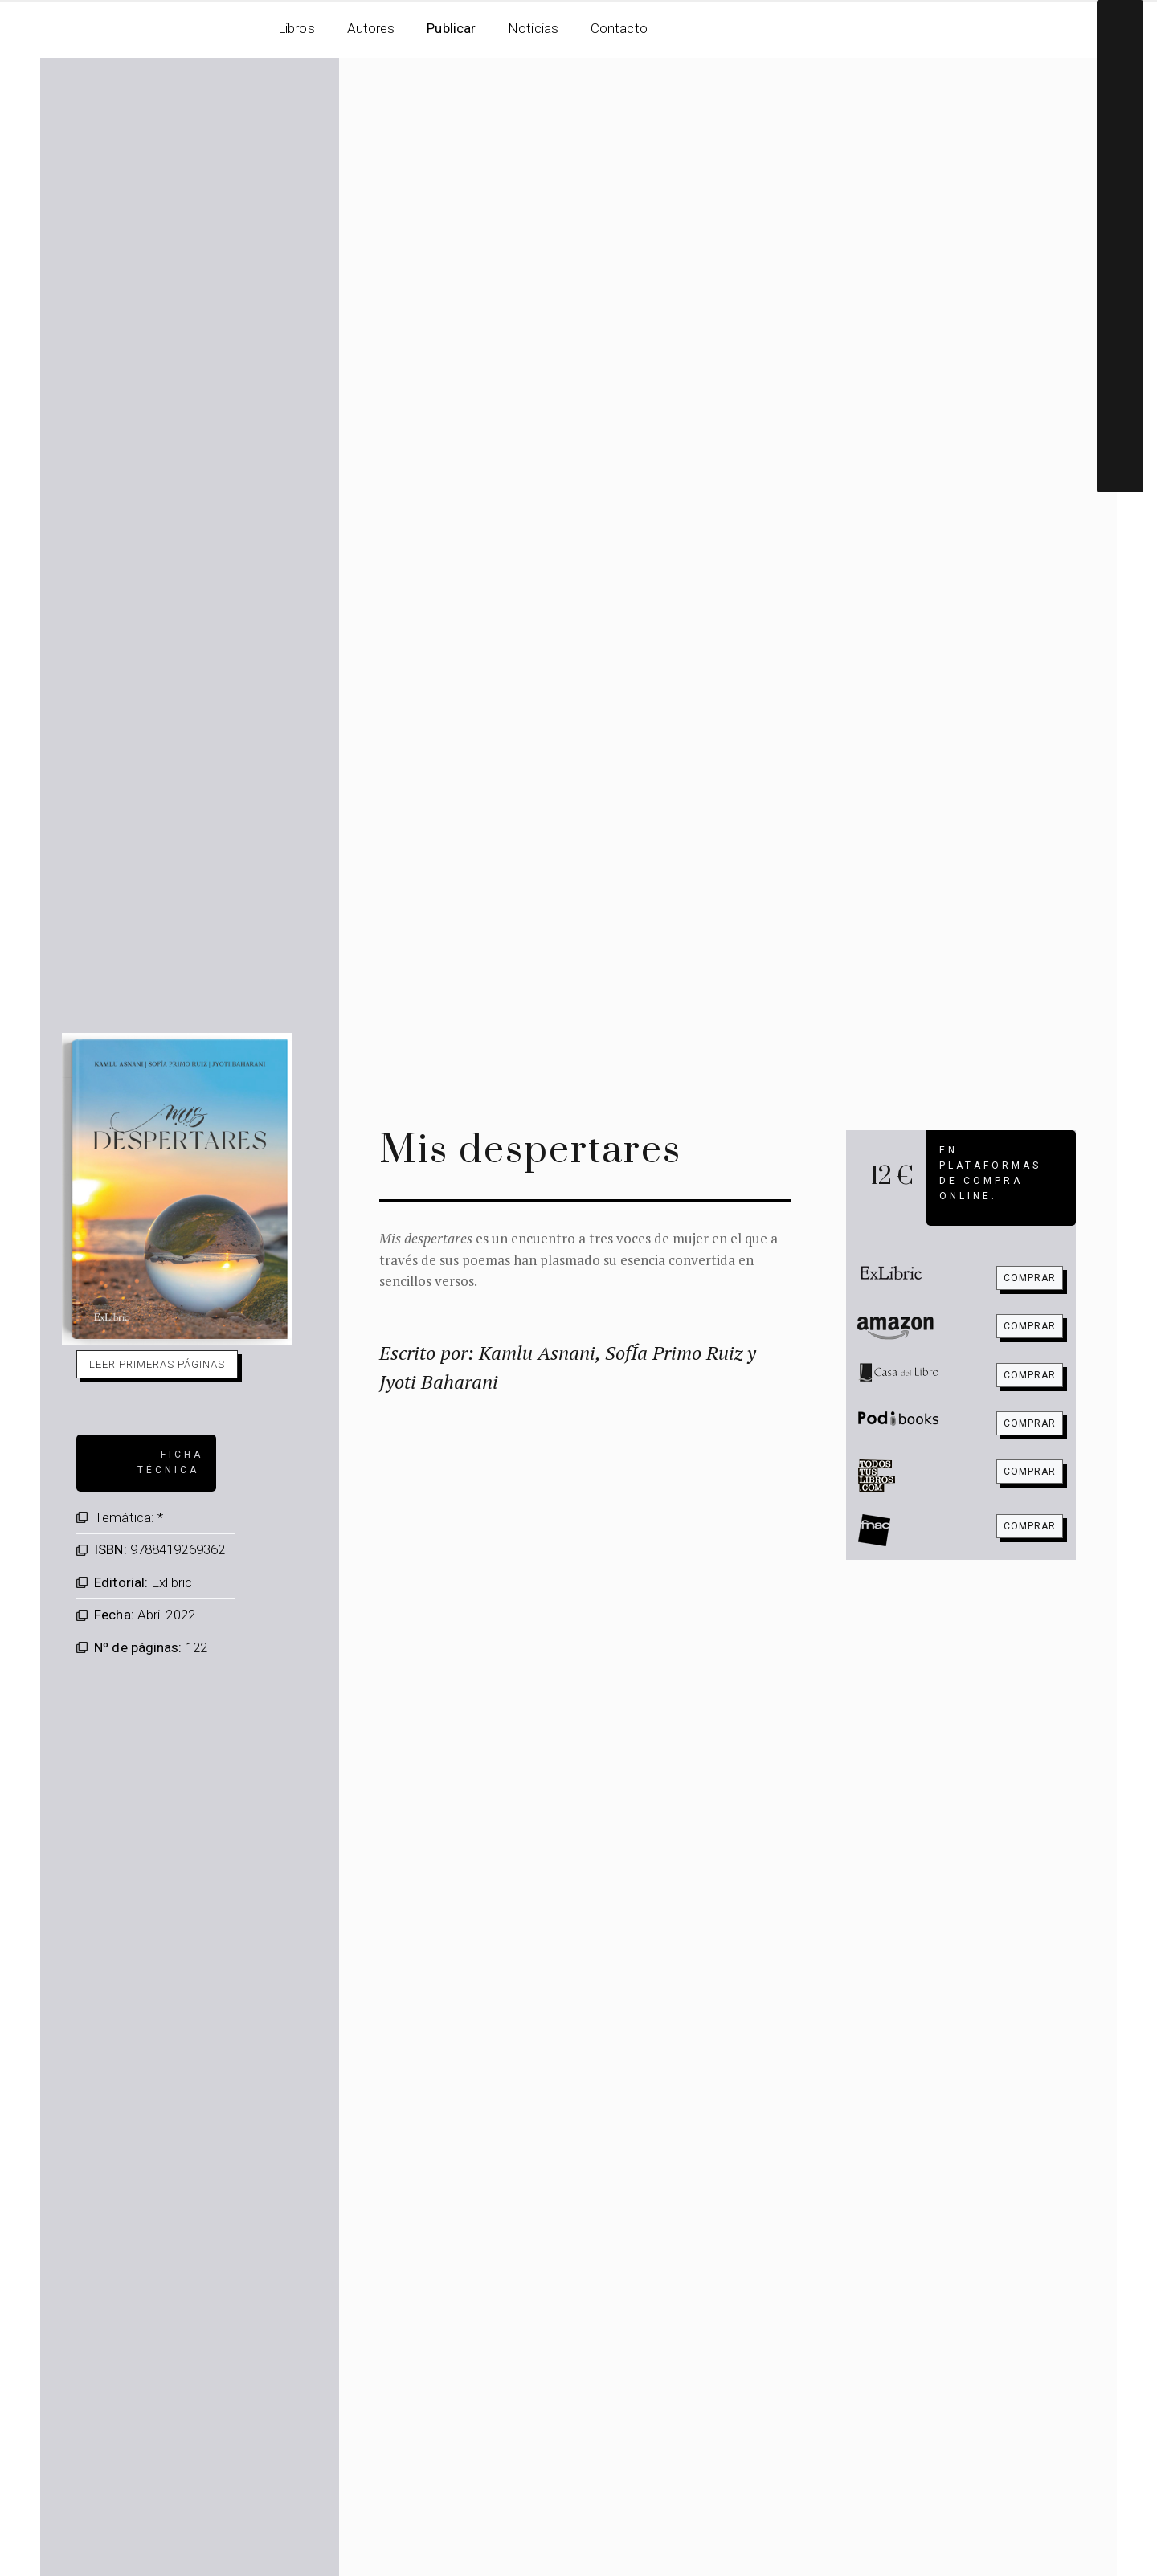  I want to click on Autores, so click(371, 28).